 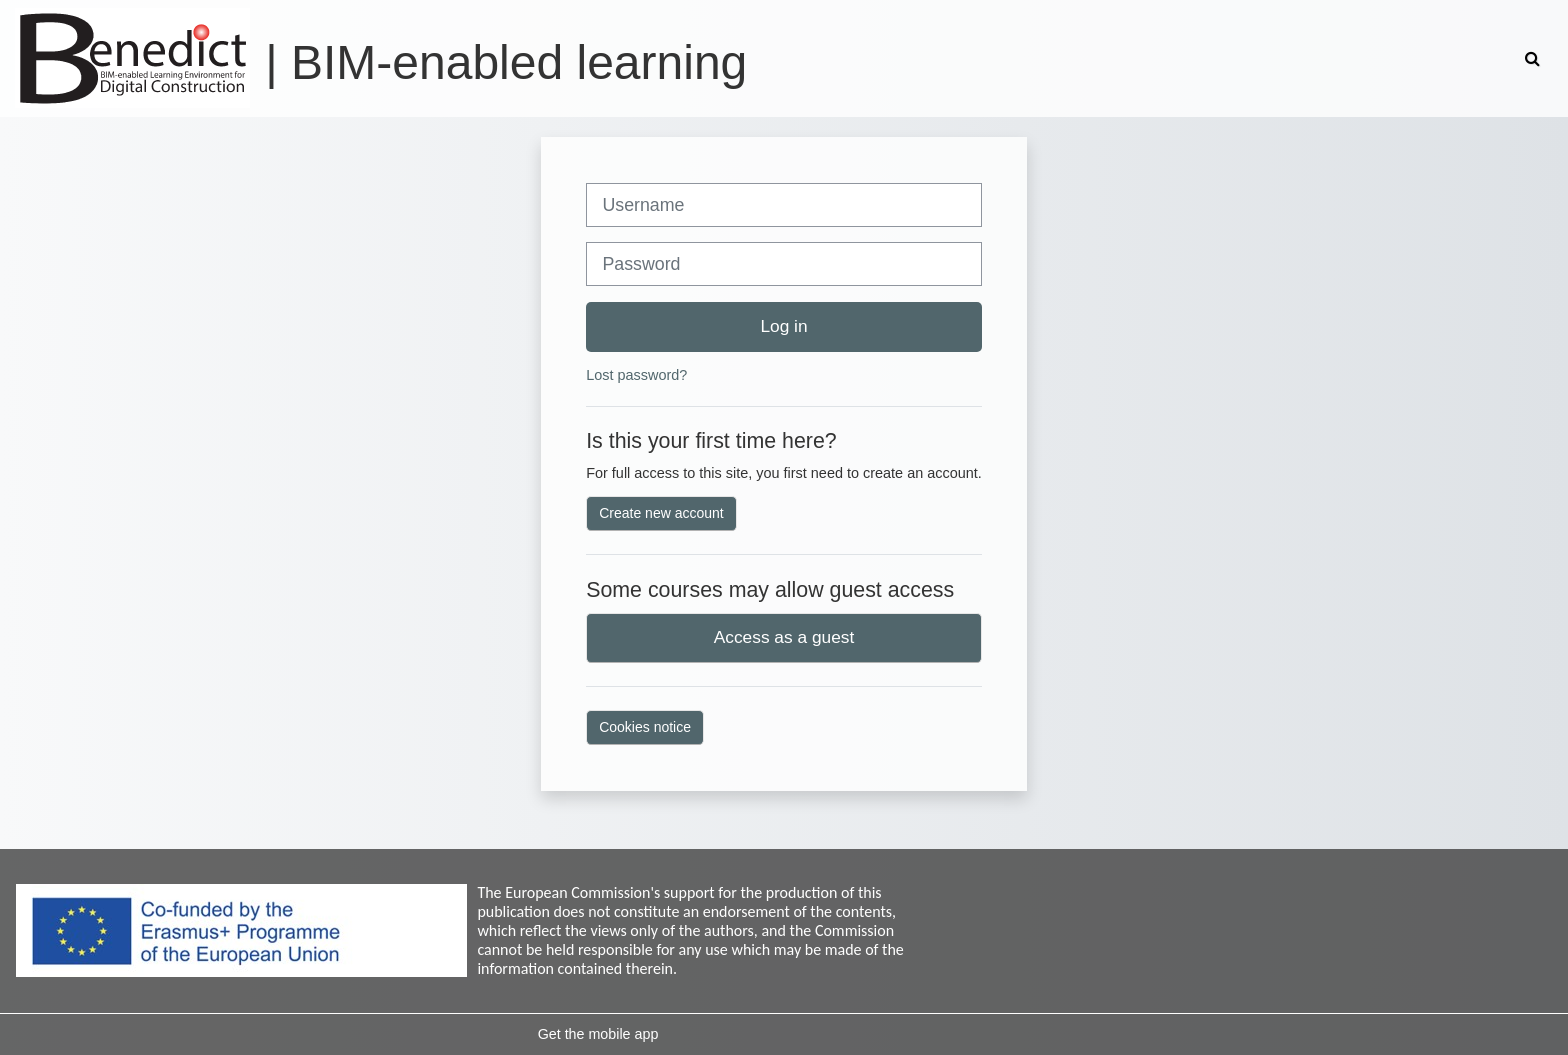 What do you see at coordinates (636, 375) in the screenshot?
I see `Lost password?` at bounding box center [636, 375].